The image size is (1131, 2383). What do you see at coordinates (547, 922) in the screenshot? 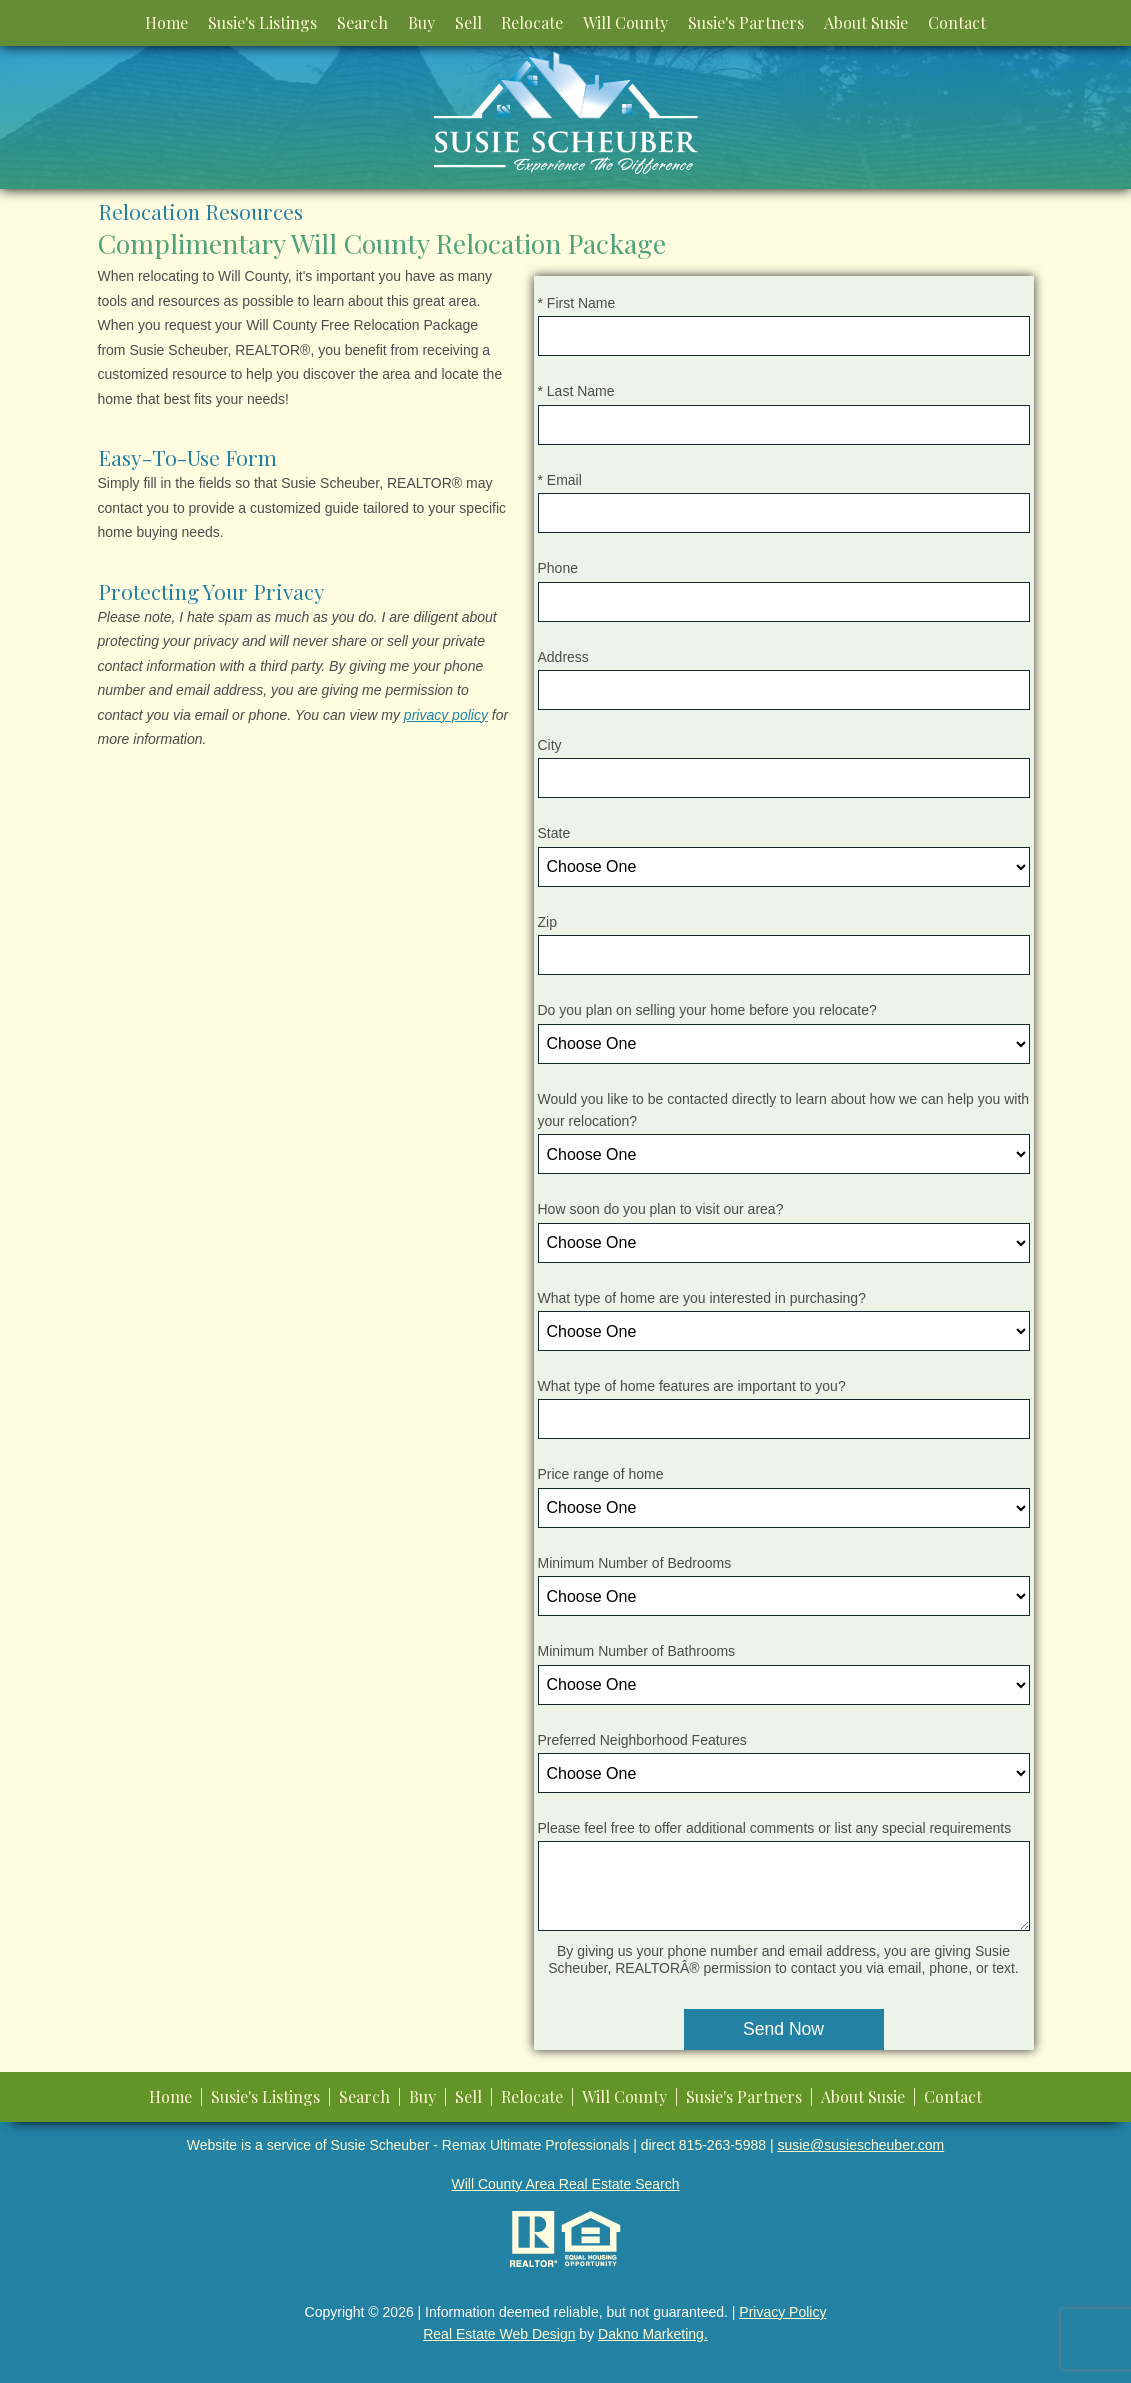
I see `Zip` at bounding box center [547, 922].